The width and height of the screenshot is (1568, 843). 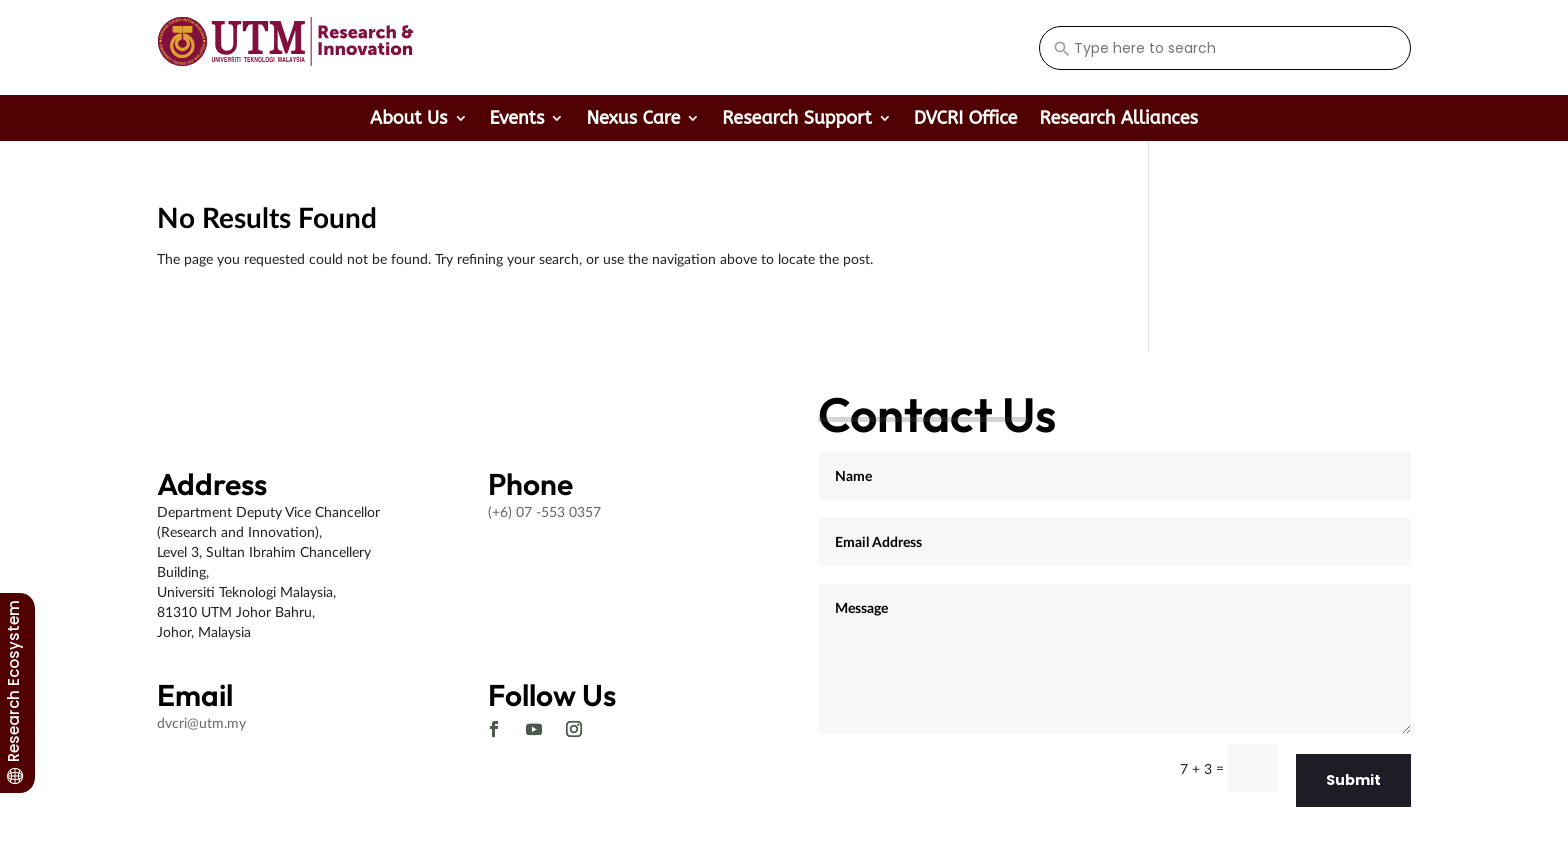 What do you see at coordinates (544, 511) in the screenshot?
I see `(+6) 07 -553 0357` at bounding box center [544, 511].